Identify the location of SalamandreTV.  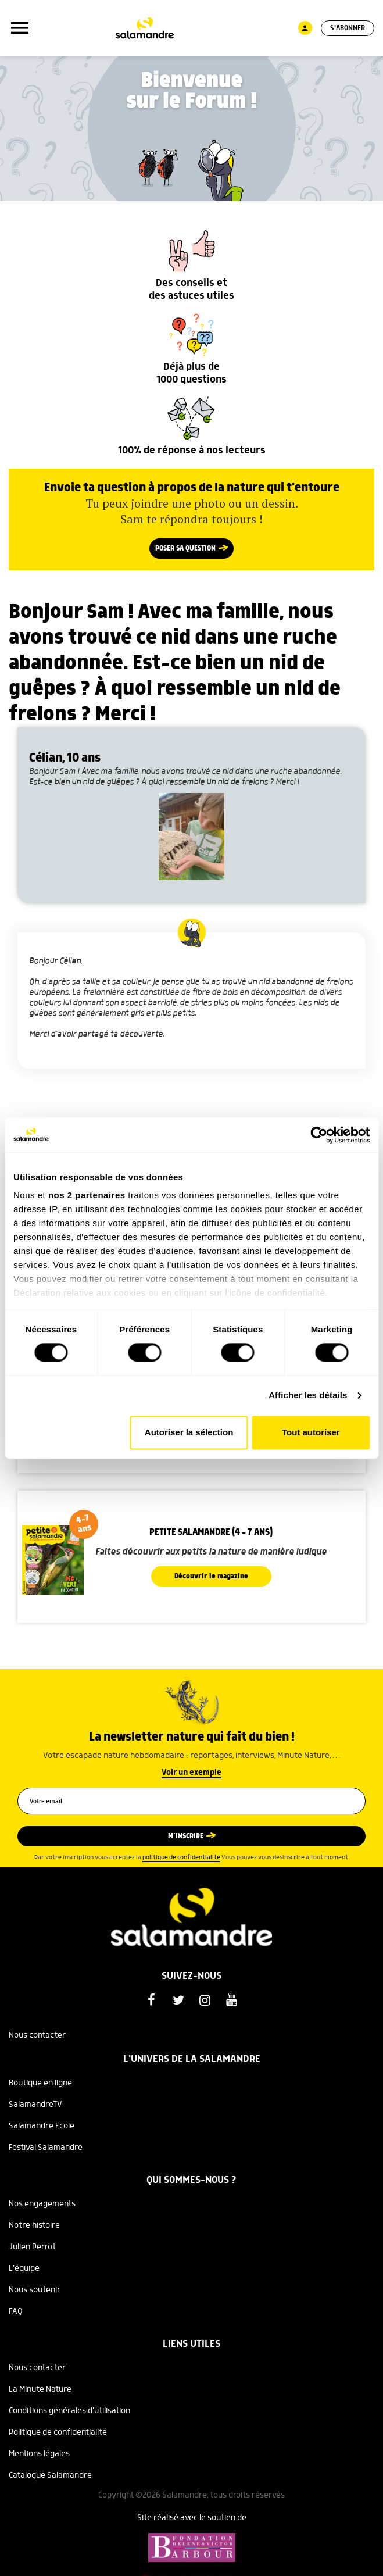
(35, 2104).